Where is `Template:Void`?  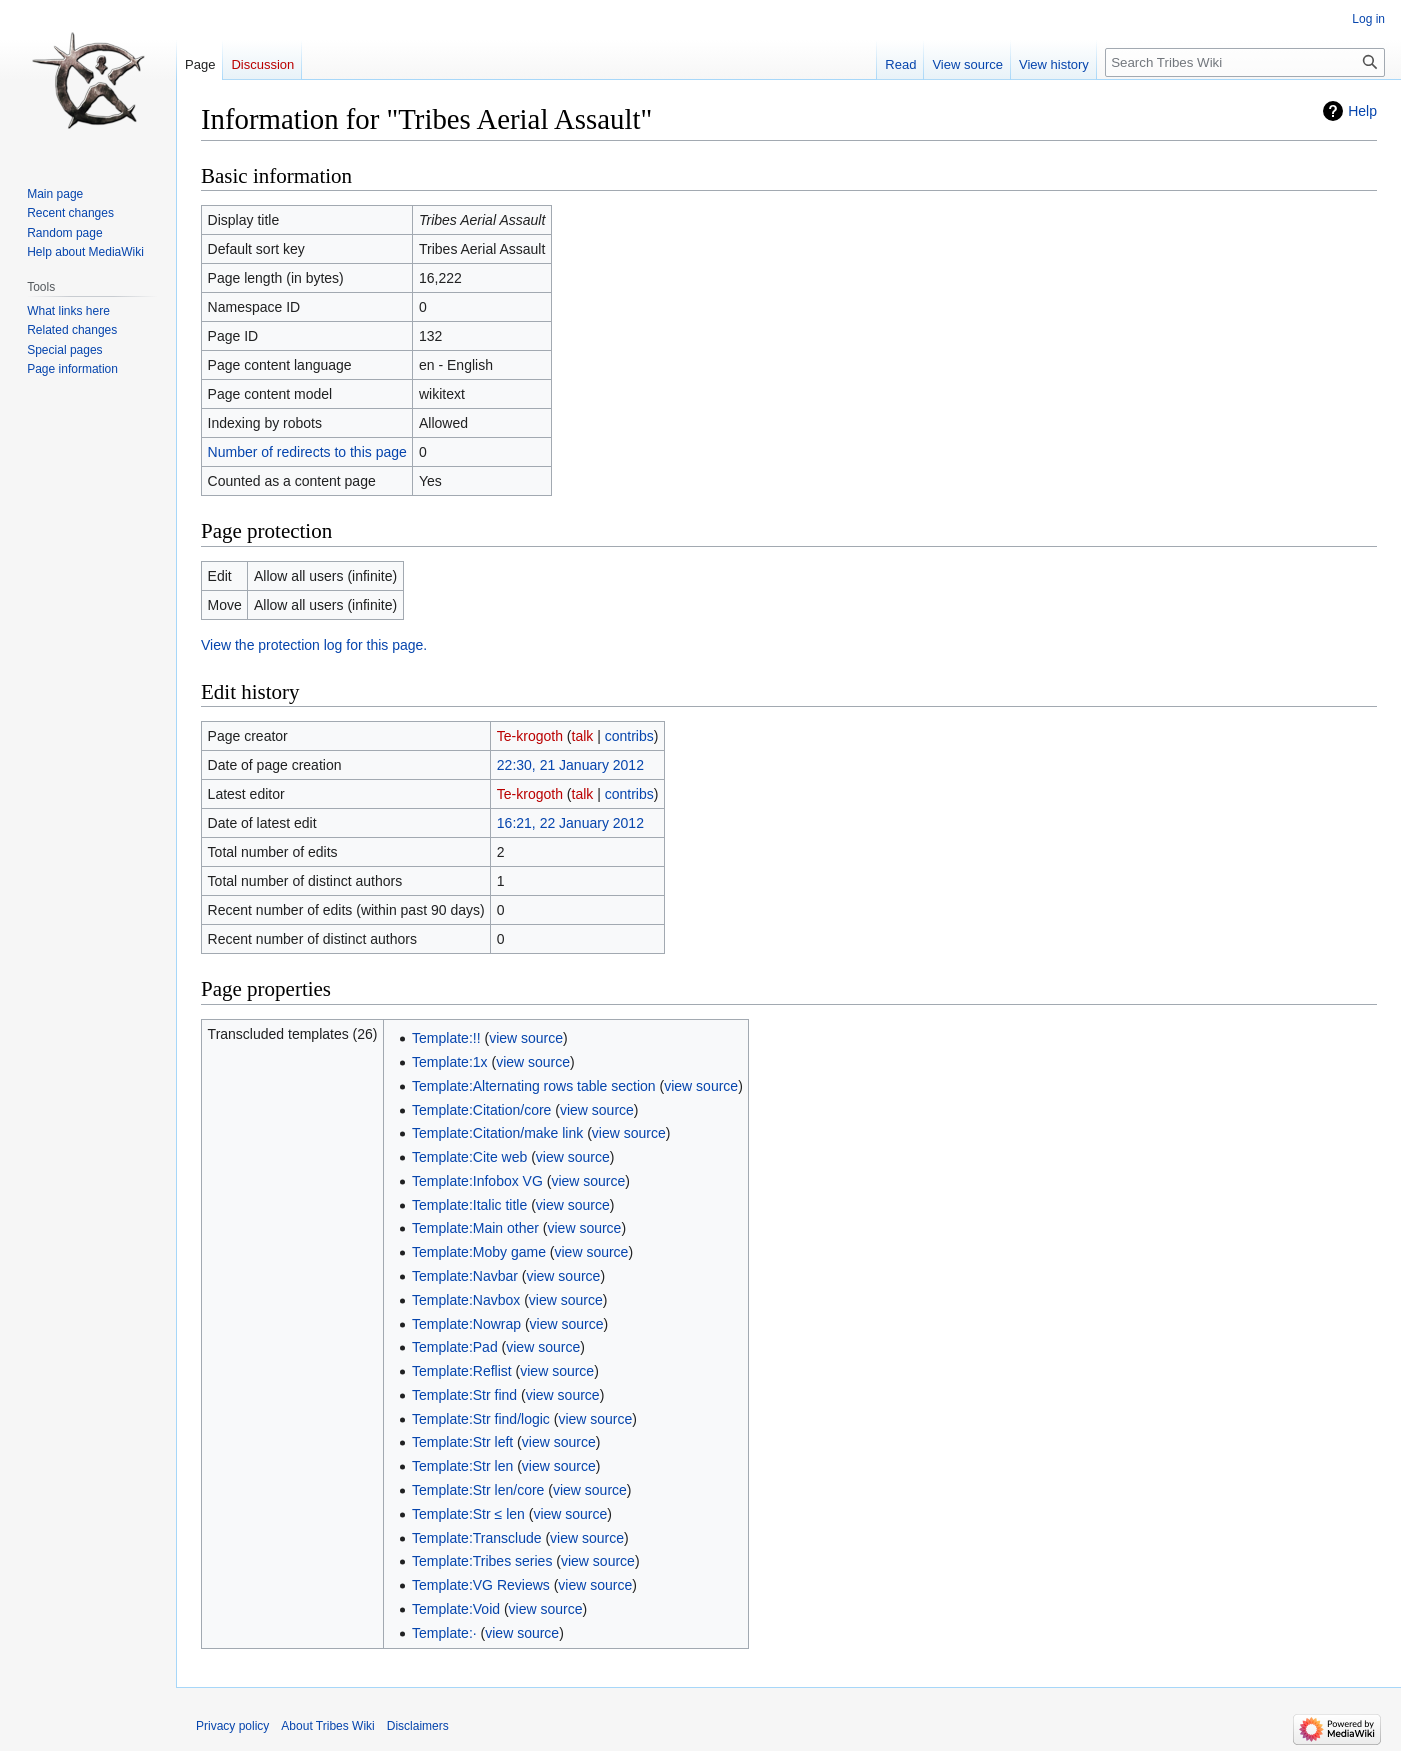
Template:Void is located at coordinates (456, 1609).